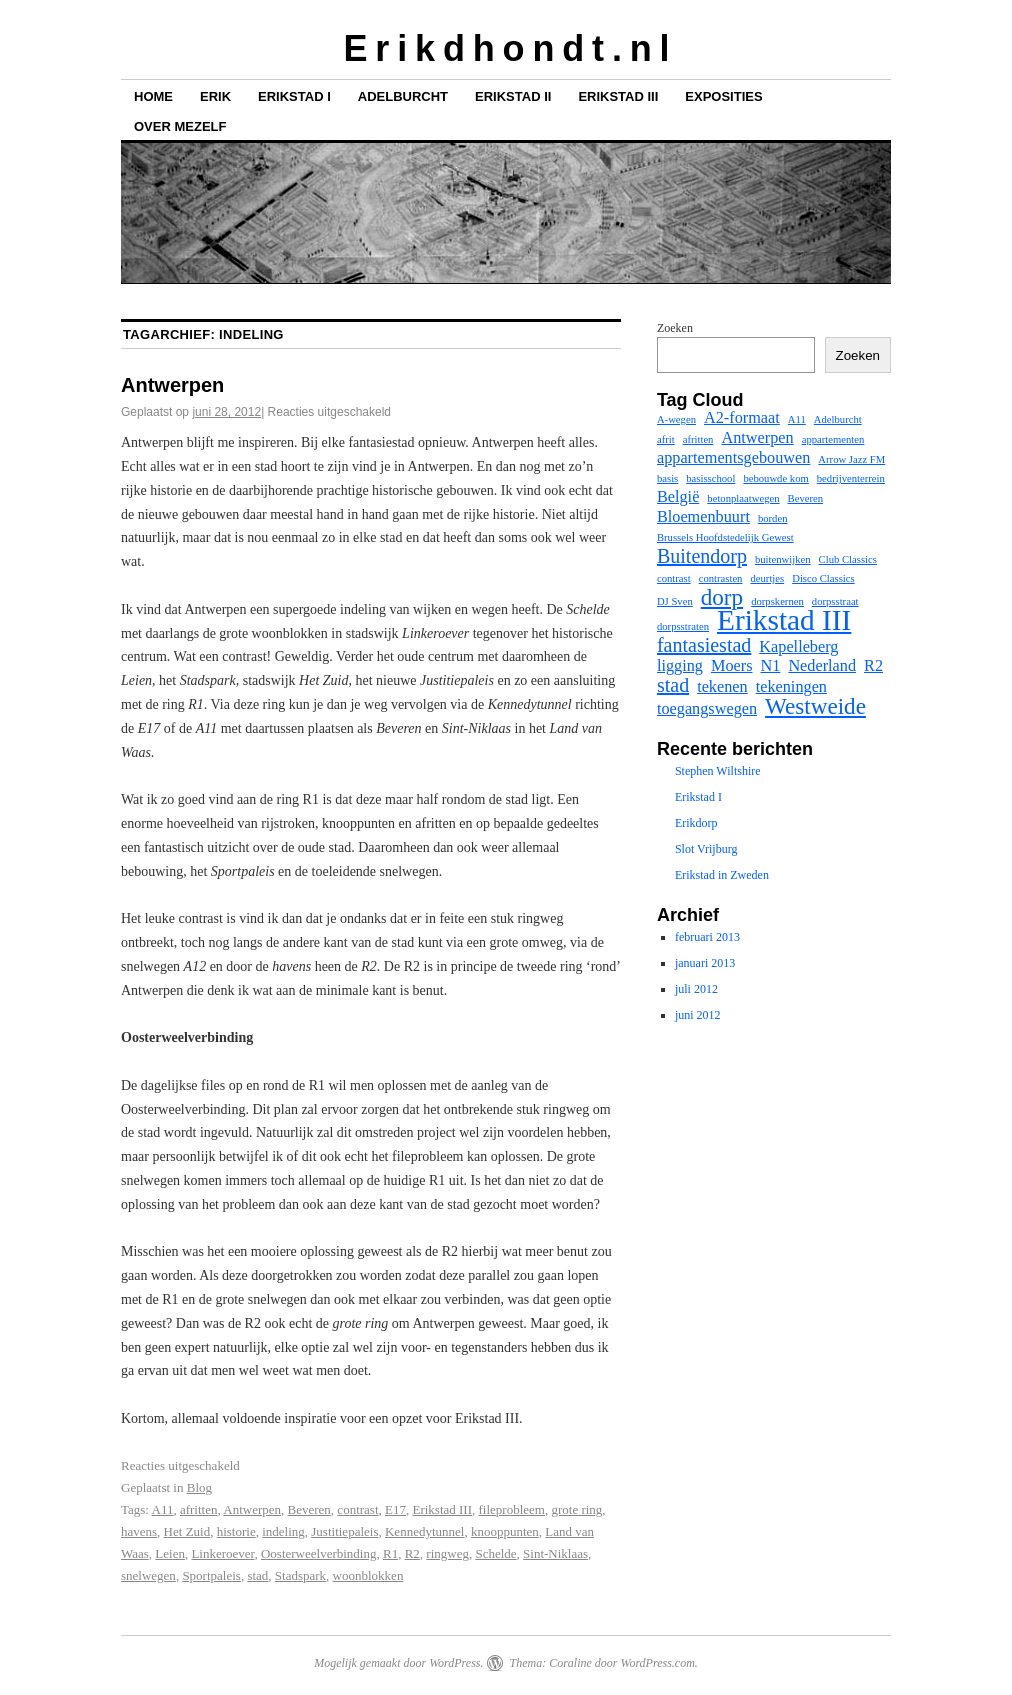 Image resolution: width=1012 pixels, height=1695 pixels. I want to click on februari 2013, so click(707, 937).